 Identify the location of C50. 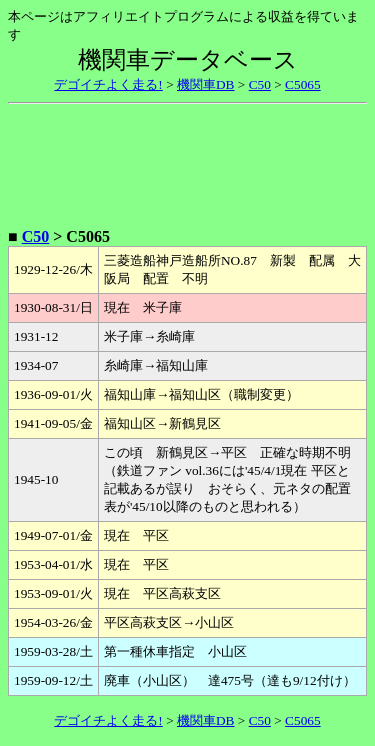
(260, 84).